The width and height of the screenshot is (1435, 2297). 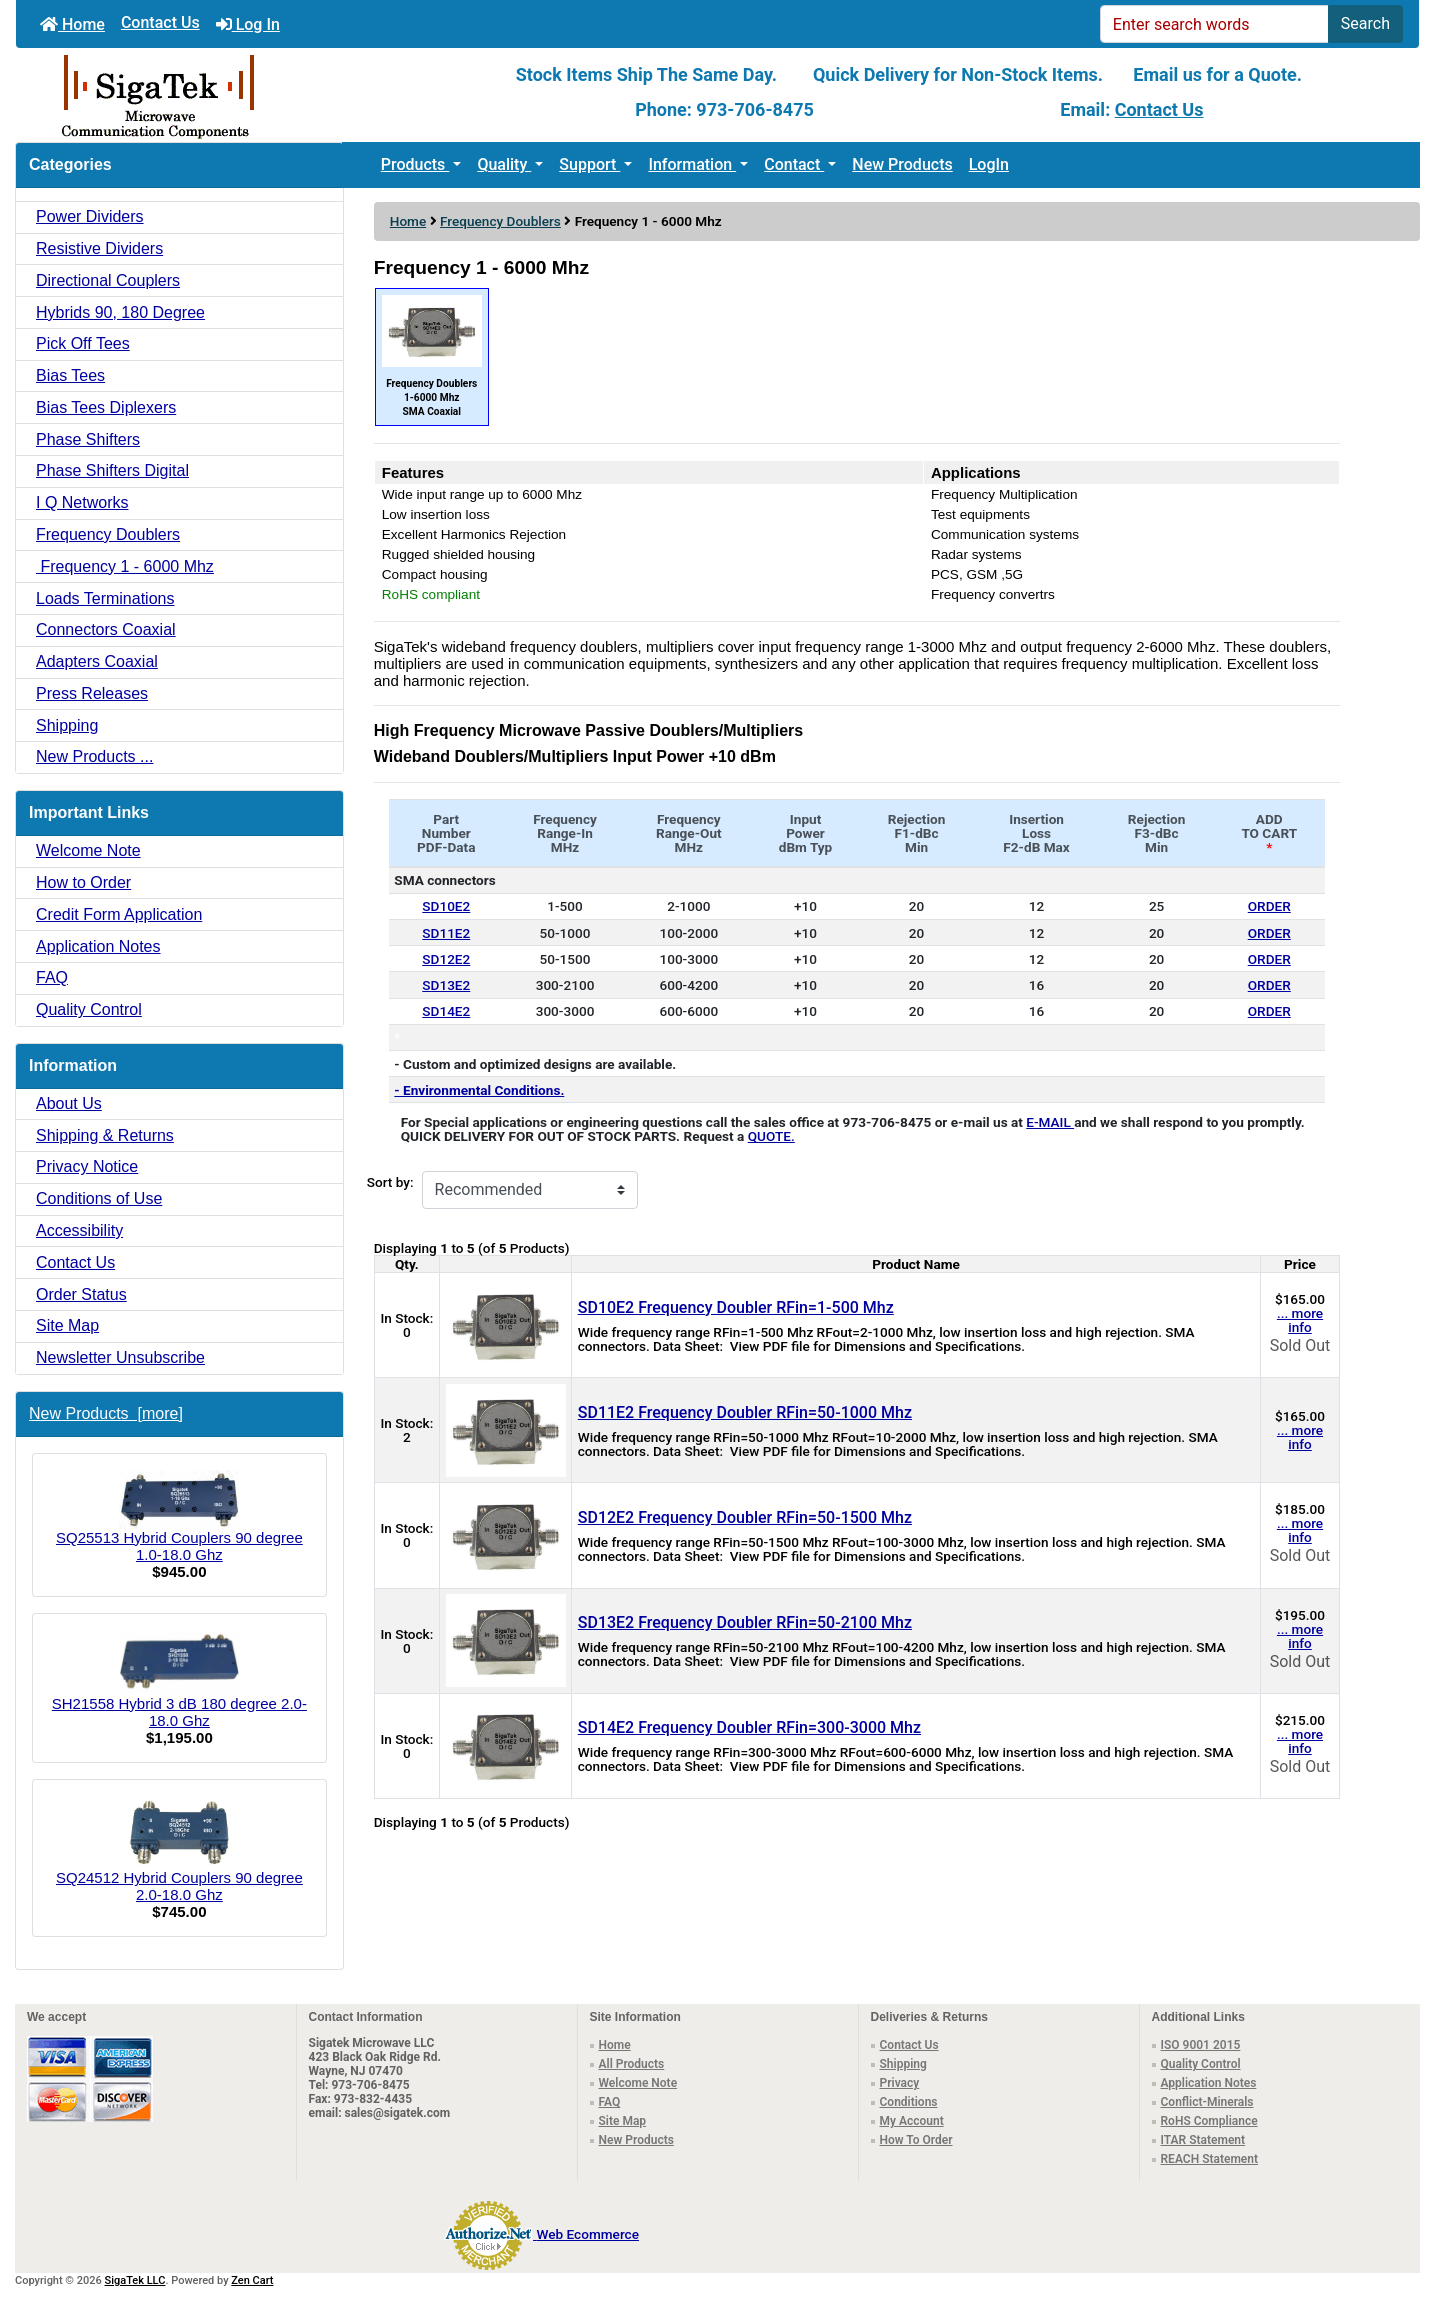 I want to click on Accessibility, so click(x=79, y=1230).